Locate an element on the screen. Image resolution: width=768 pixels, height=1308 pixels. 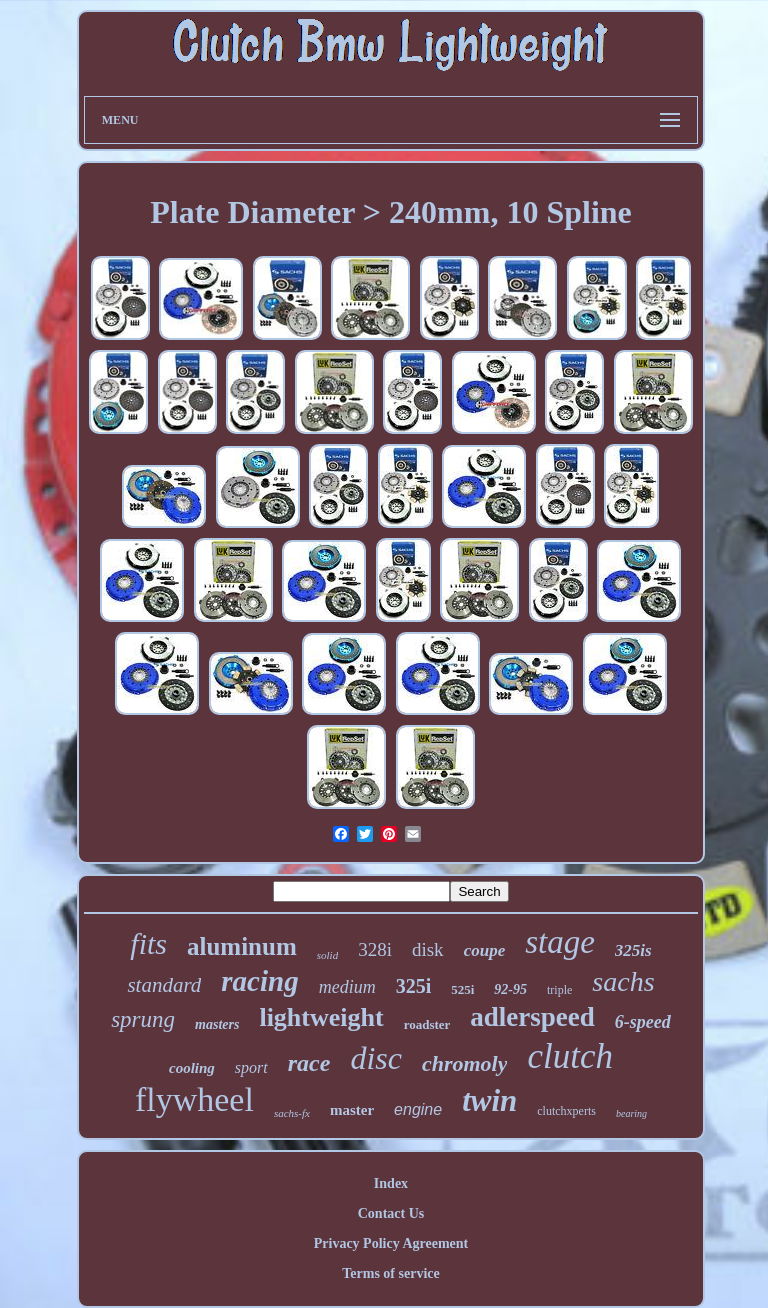
sachs-fx is located at coordinates (292, 1113).